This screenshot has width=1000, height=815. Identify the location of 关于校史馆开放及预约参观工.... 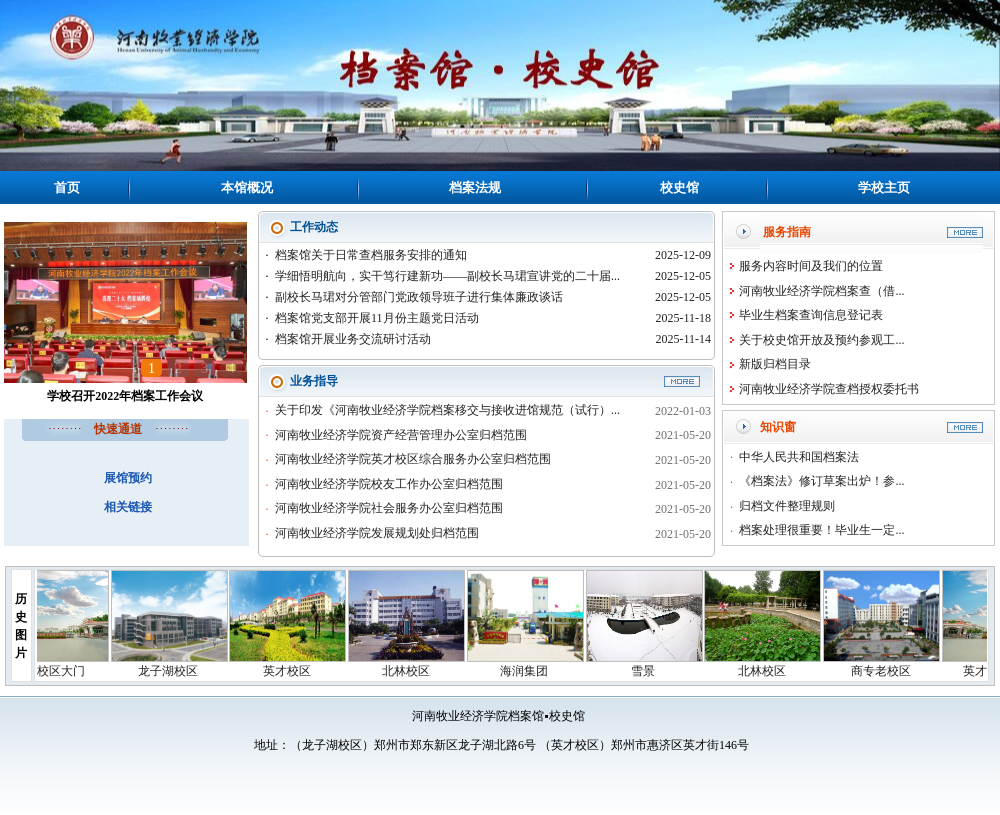
(821, 340).